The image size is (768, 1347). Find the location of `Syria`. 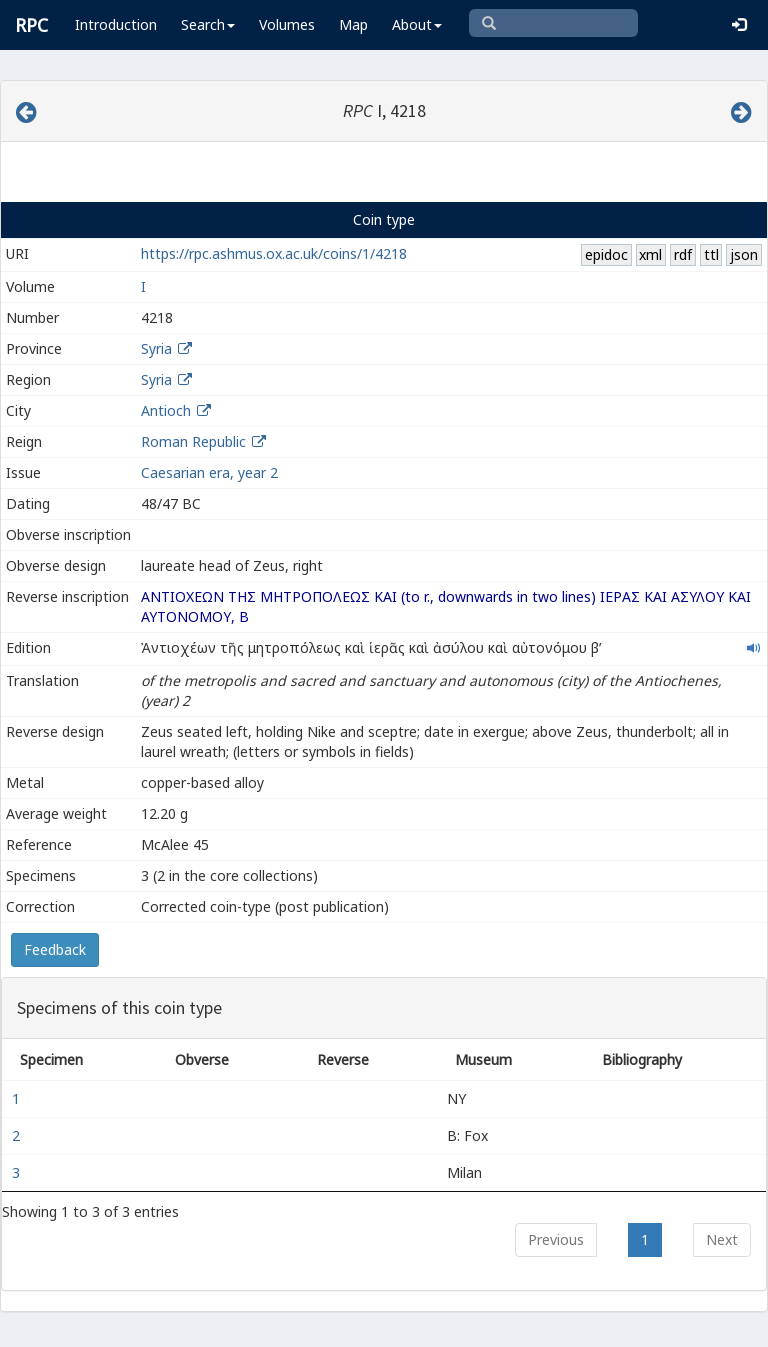

Syria is located at coordinates (156, 348).